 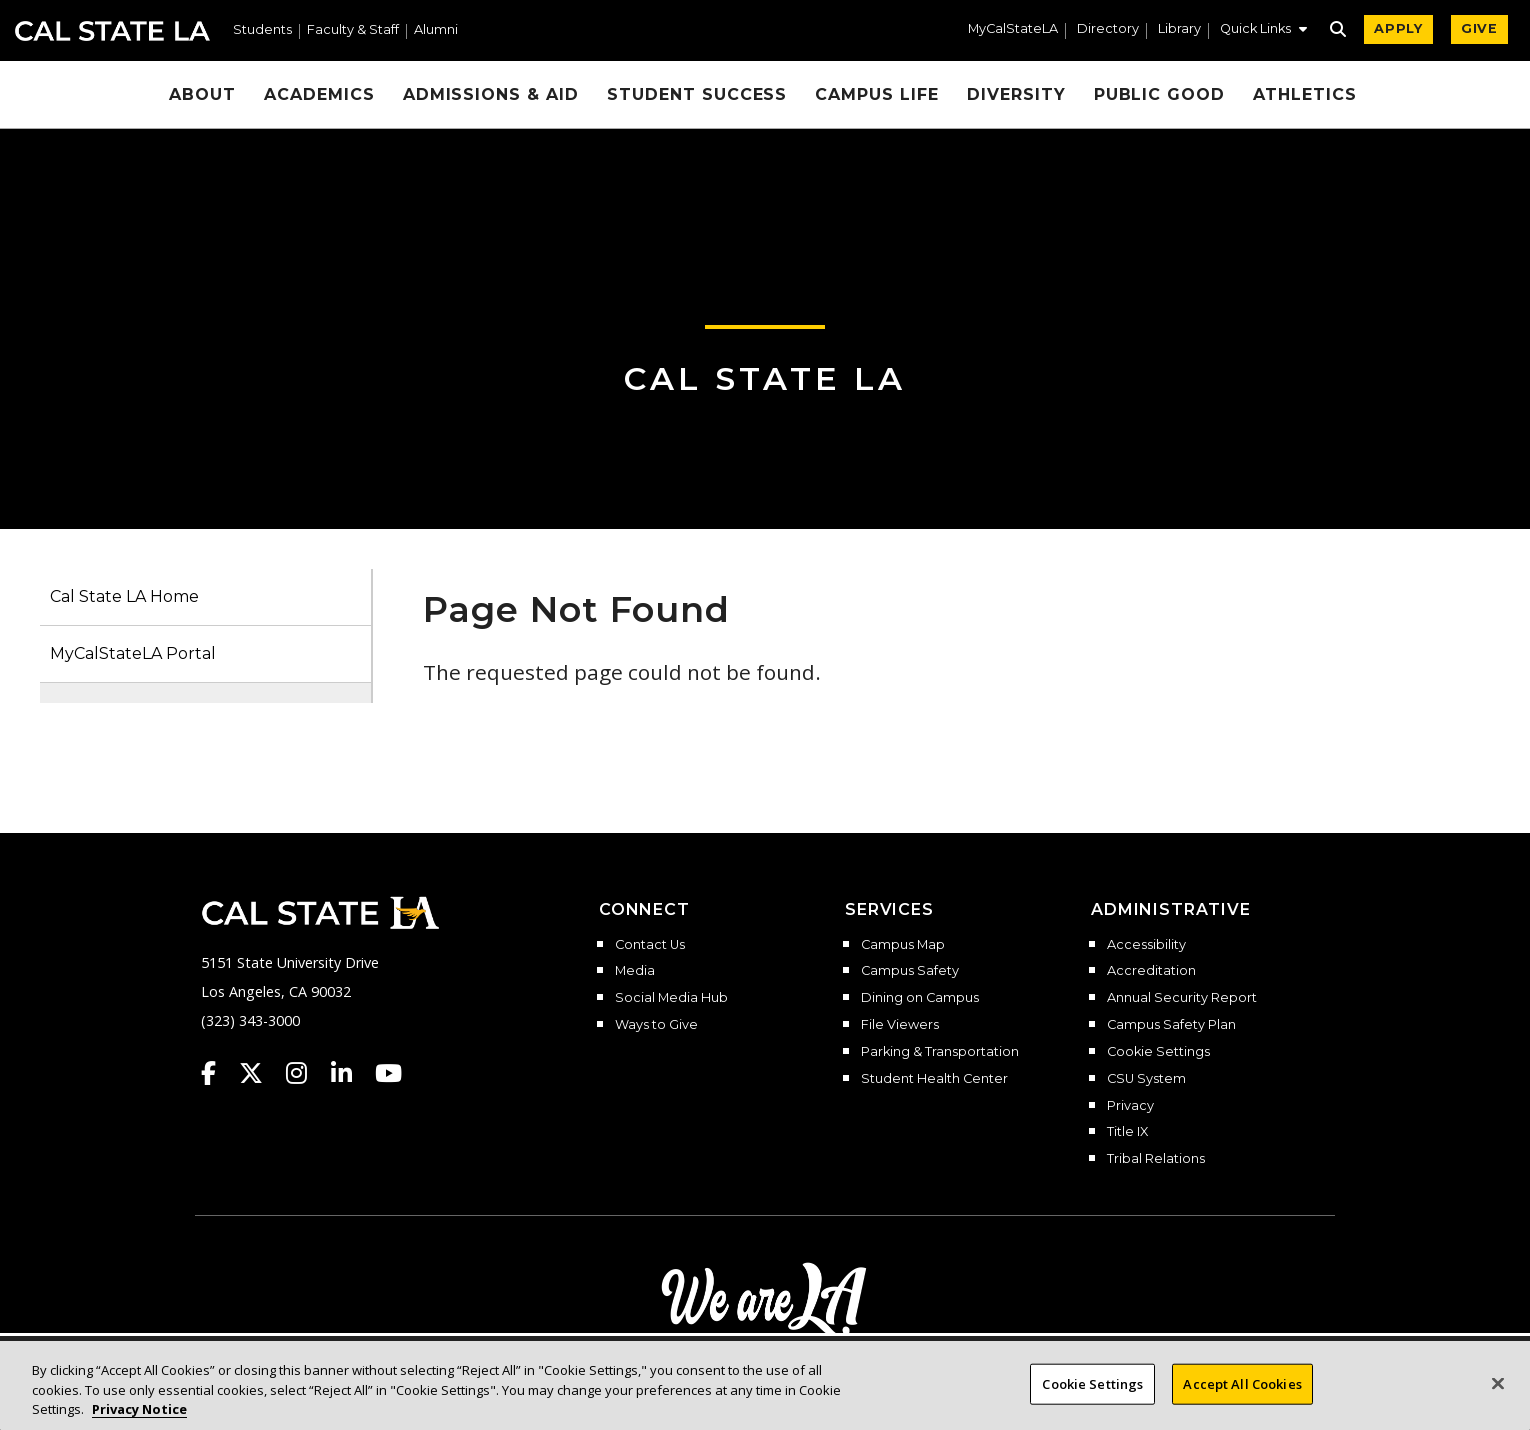 I want to click on Social Media Hub, so click(x=671, y=998).